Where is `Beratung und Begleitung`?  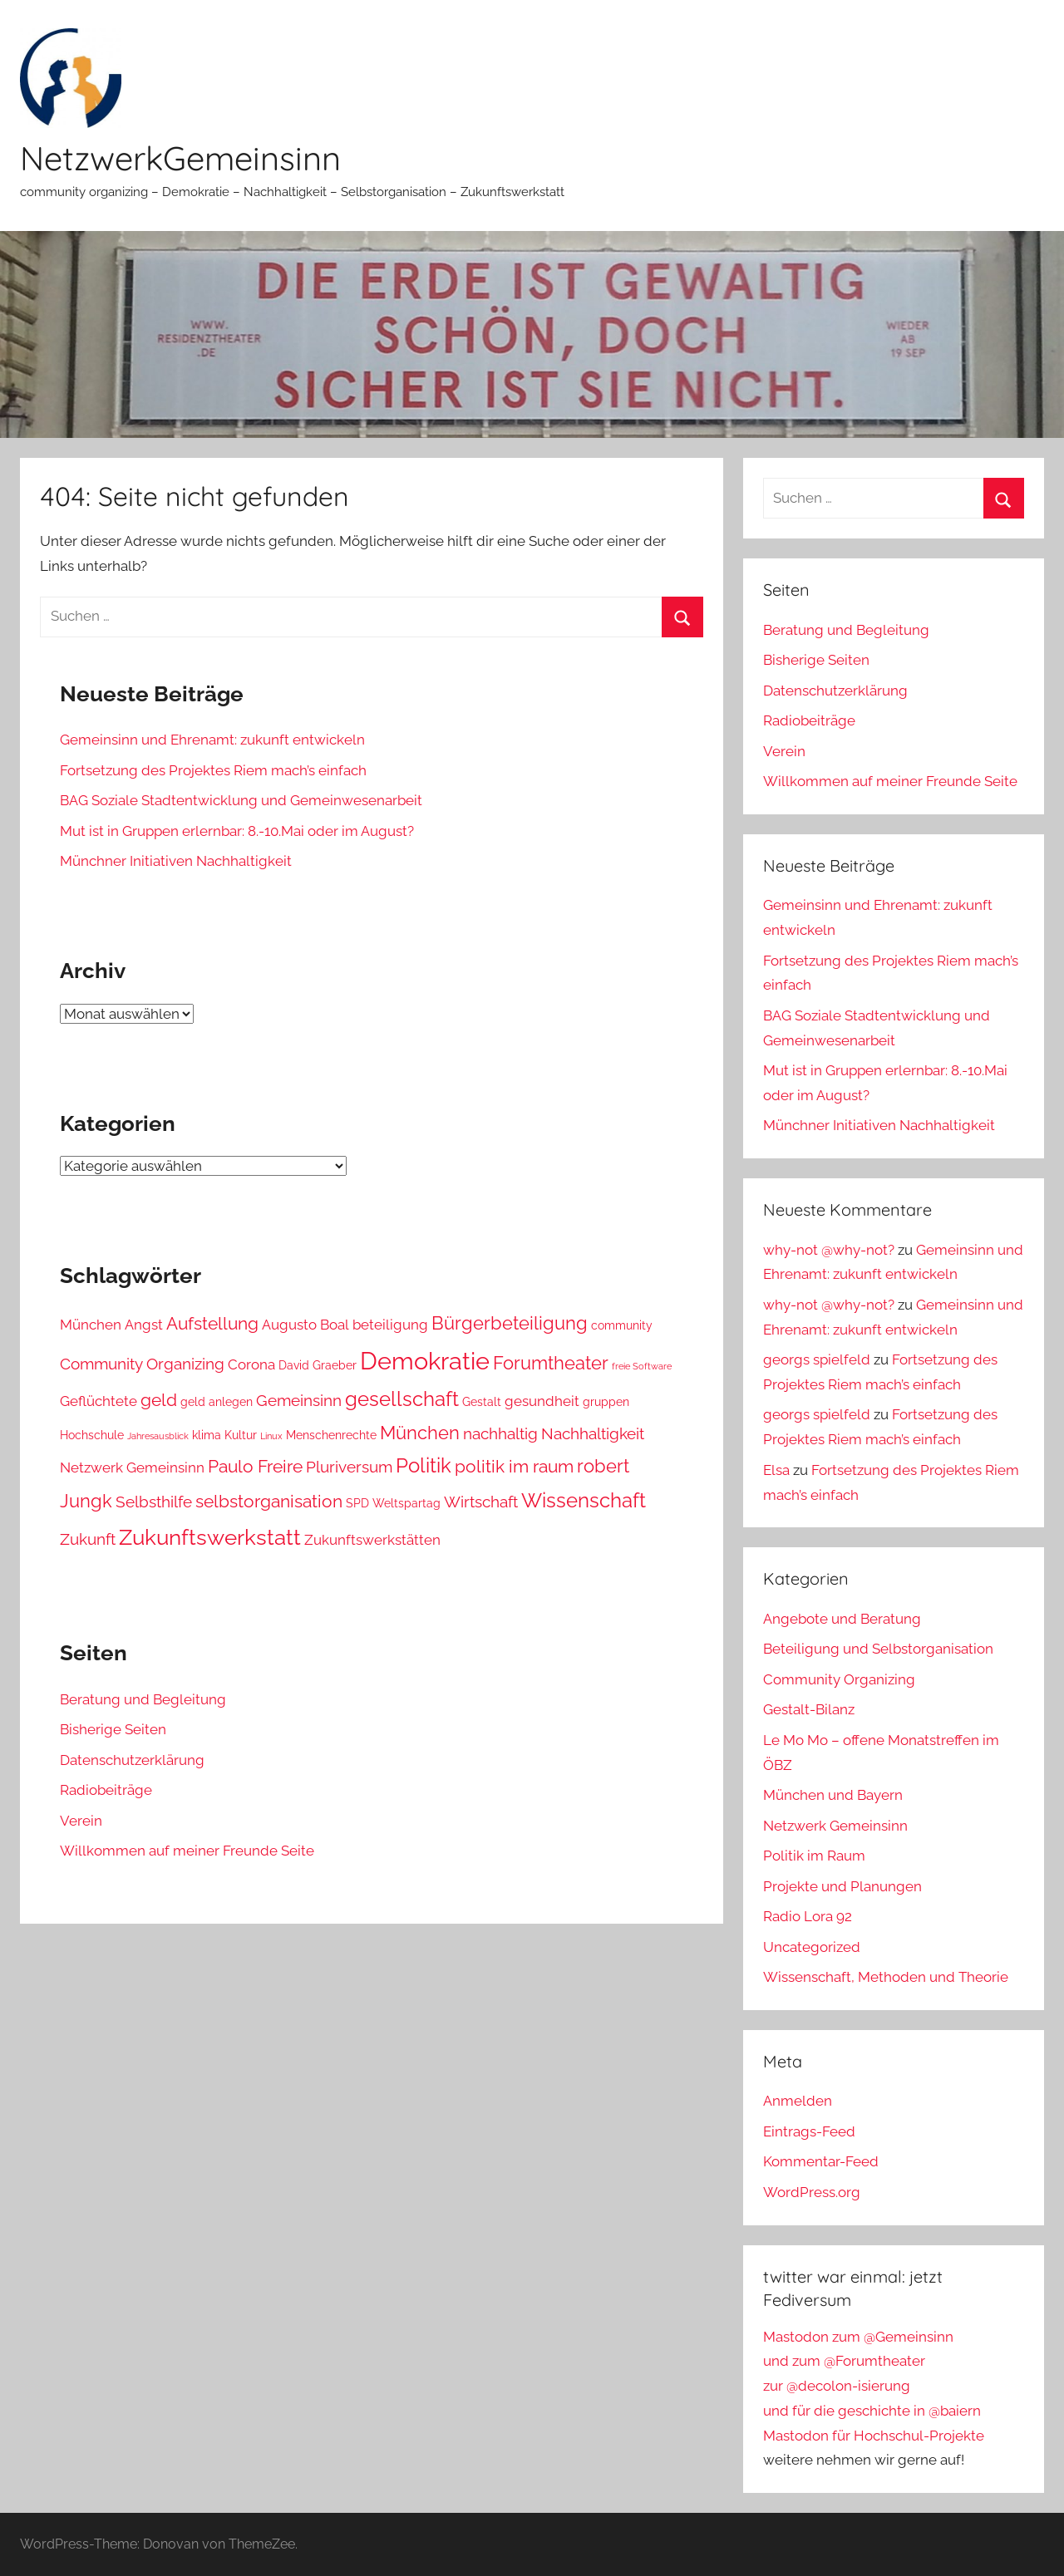
Beratung und Begleitung is located at coordinates (143, 1699).